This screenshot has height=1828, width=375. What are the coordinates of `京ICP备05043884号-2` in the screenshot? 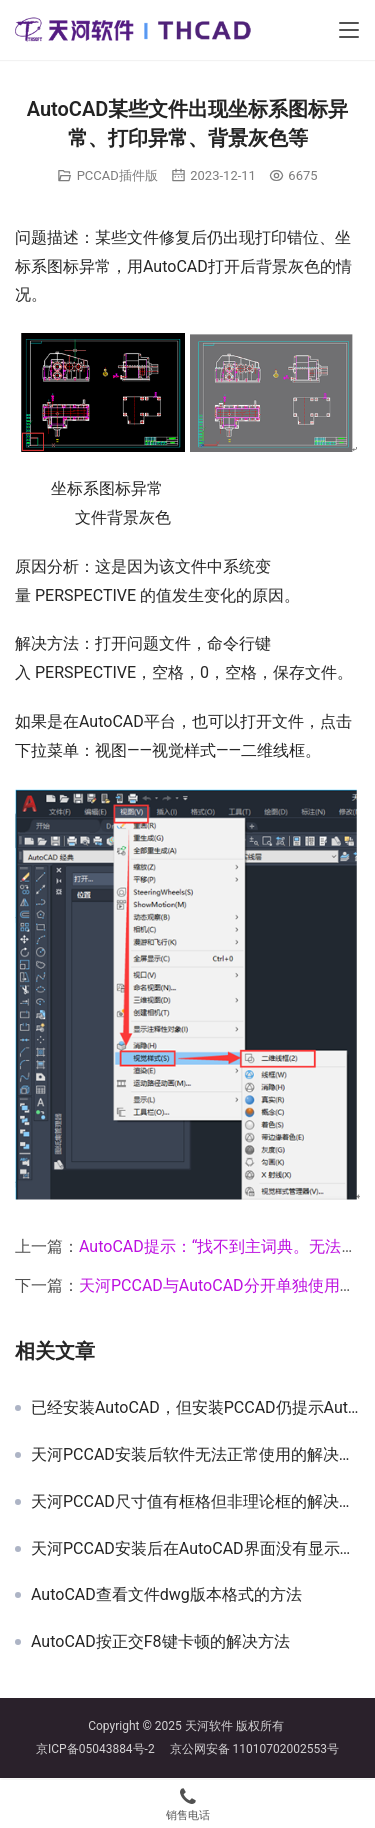 It's located at (103, 1749).